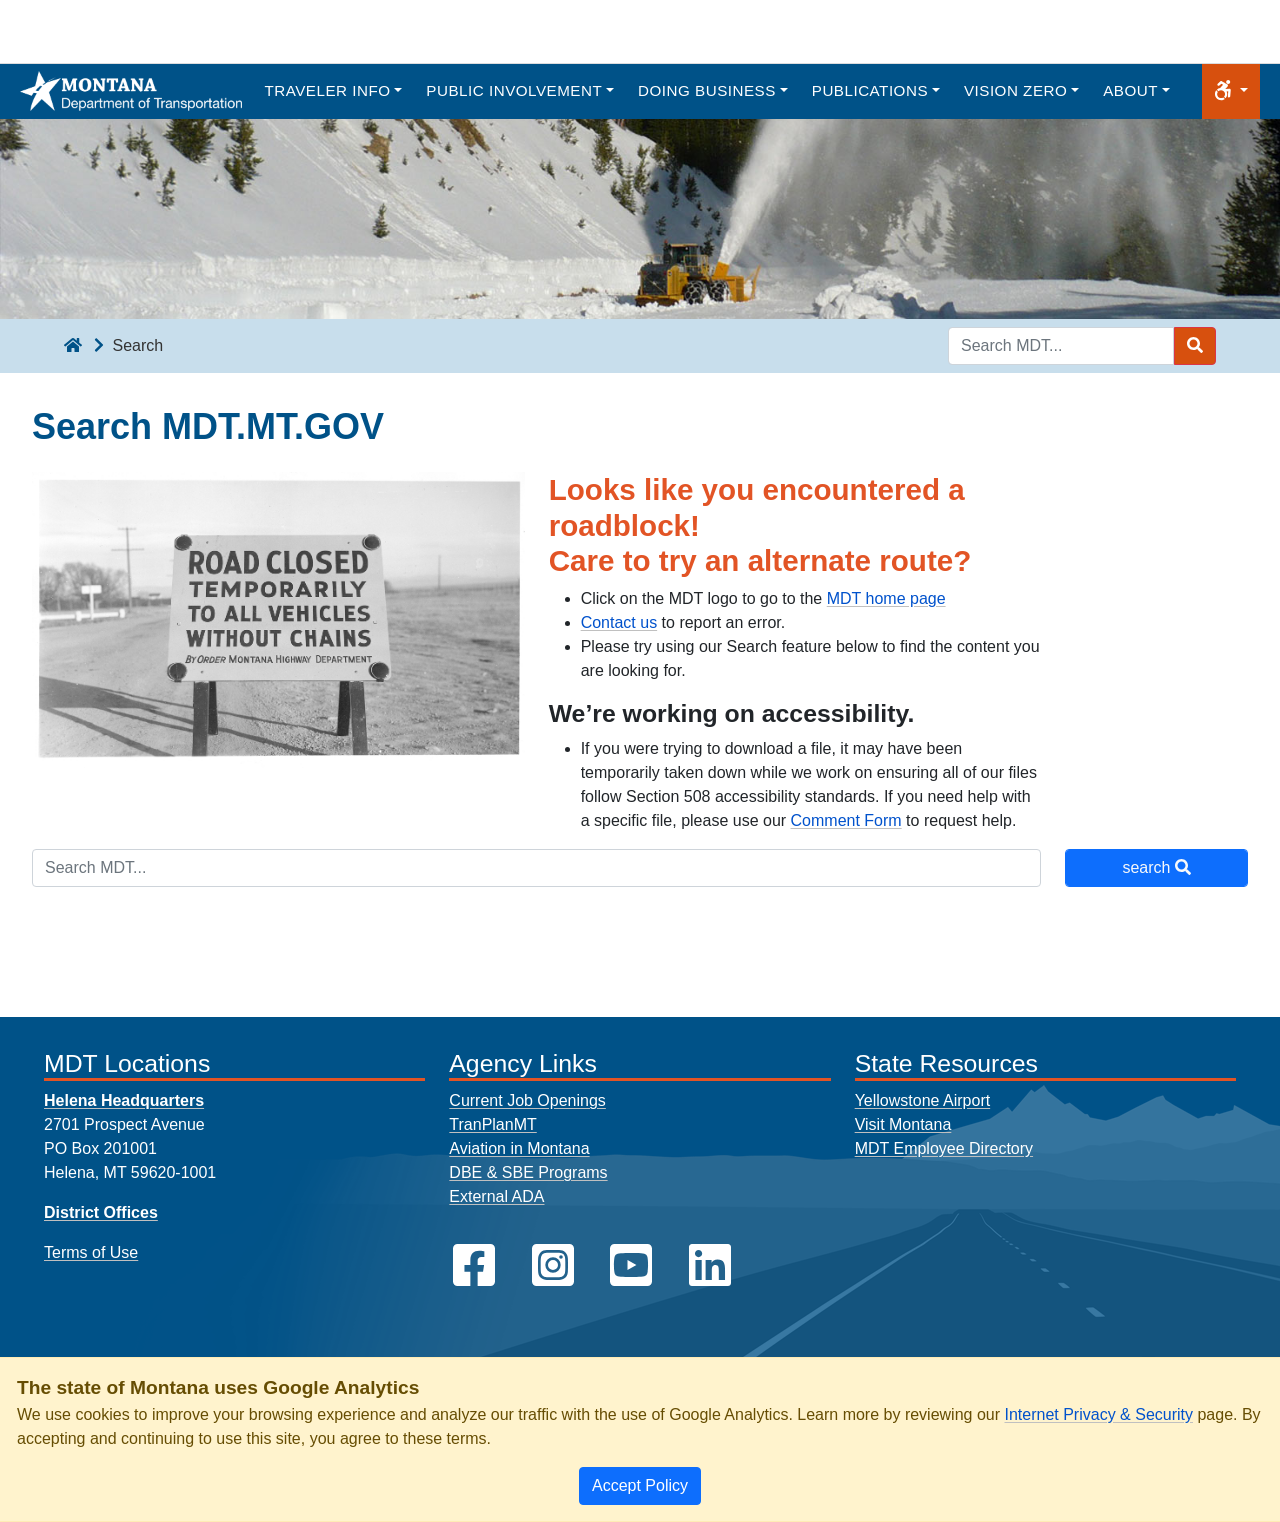 The width and height of the screenshot is (1280, 1522). Describe the element at coordinates (1061, 346) in the screenshot. I see `[Search MDT keyword input]` at that location.